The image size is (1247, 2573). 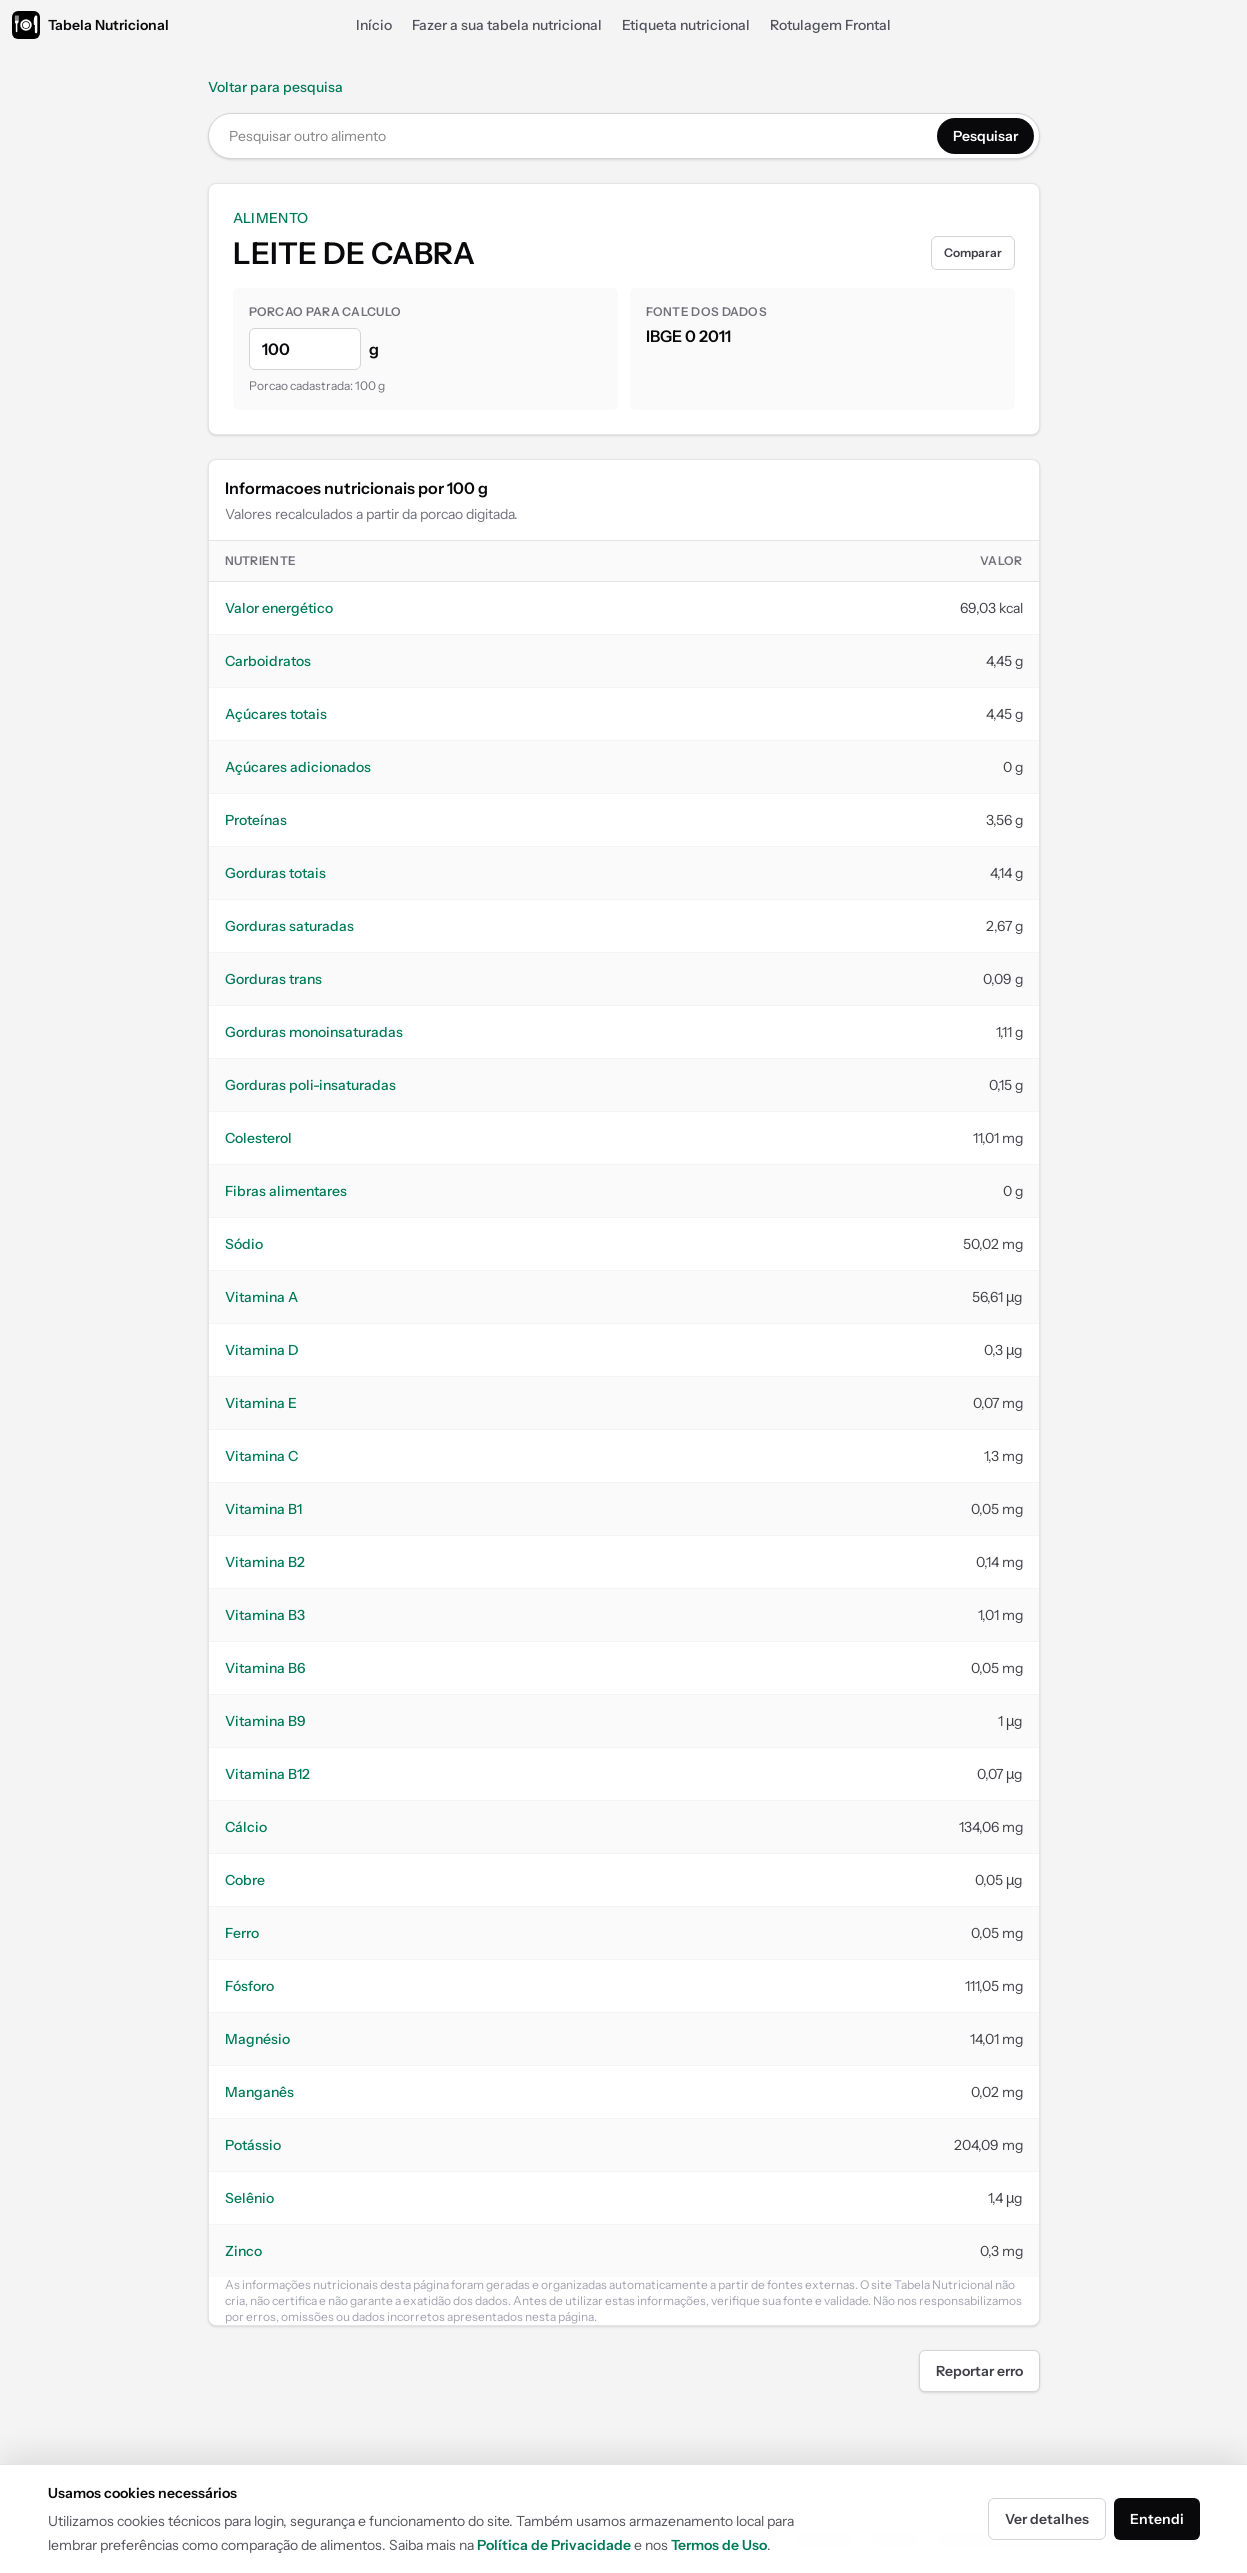 What do you see at coordinates (273, 979) in the screenshot?
I see `Gorduras trans` at bounding box center [273, 979].